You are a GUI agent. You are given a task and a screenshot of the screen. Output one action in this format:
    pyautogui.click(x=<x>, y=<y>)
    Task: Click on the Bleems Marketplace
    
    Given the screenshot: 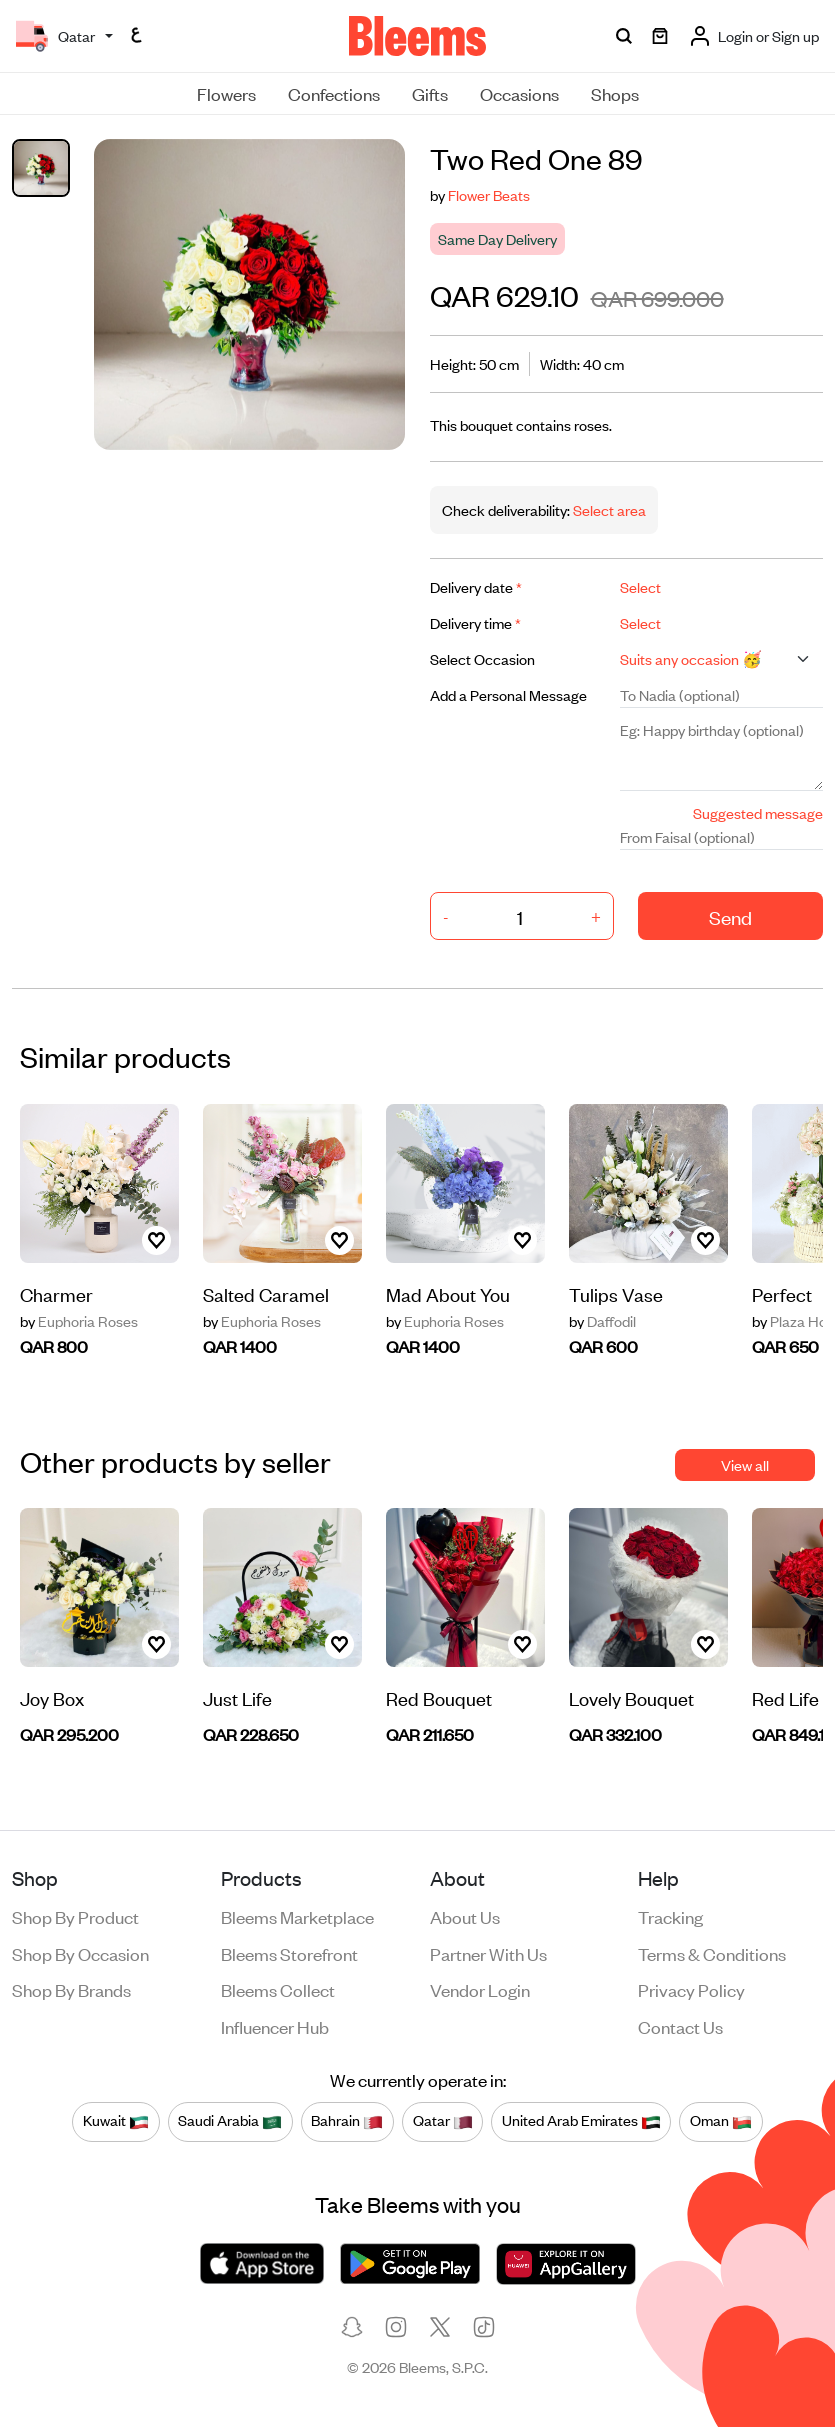 What is the action you would take?
    pyautogui.click(x=297, y=1916)
    